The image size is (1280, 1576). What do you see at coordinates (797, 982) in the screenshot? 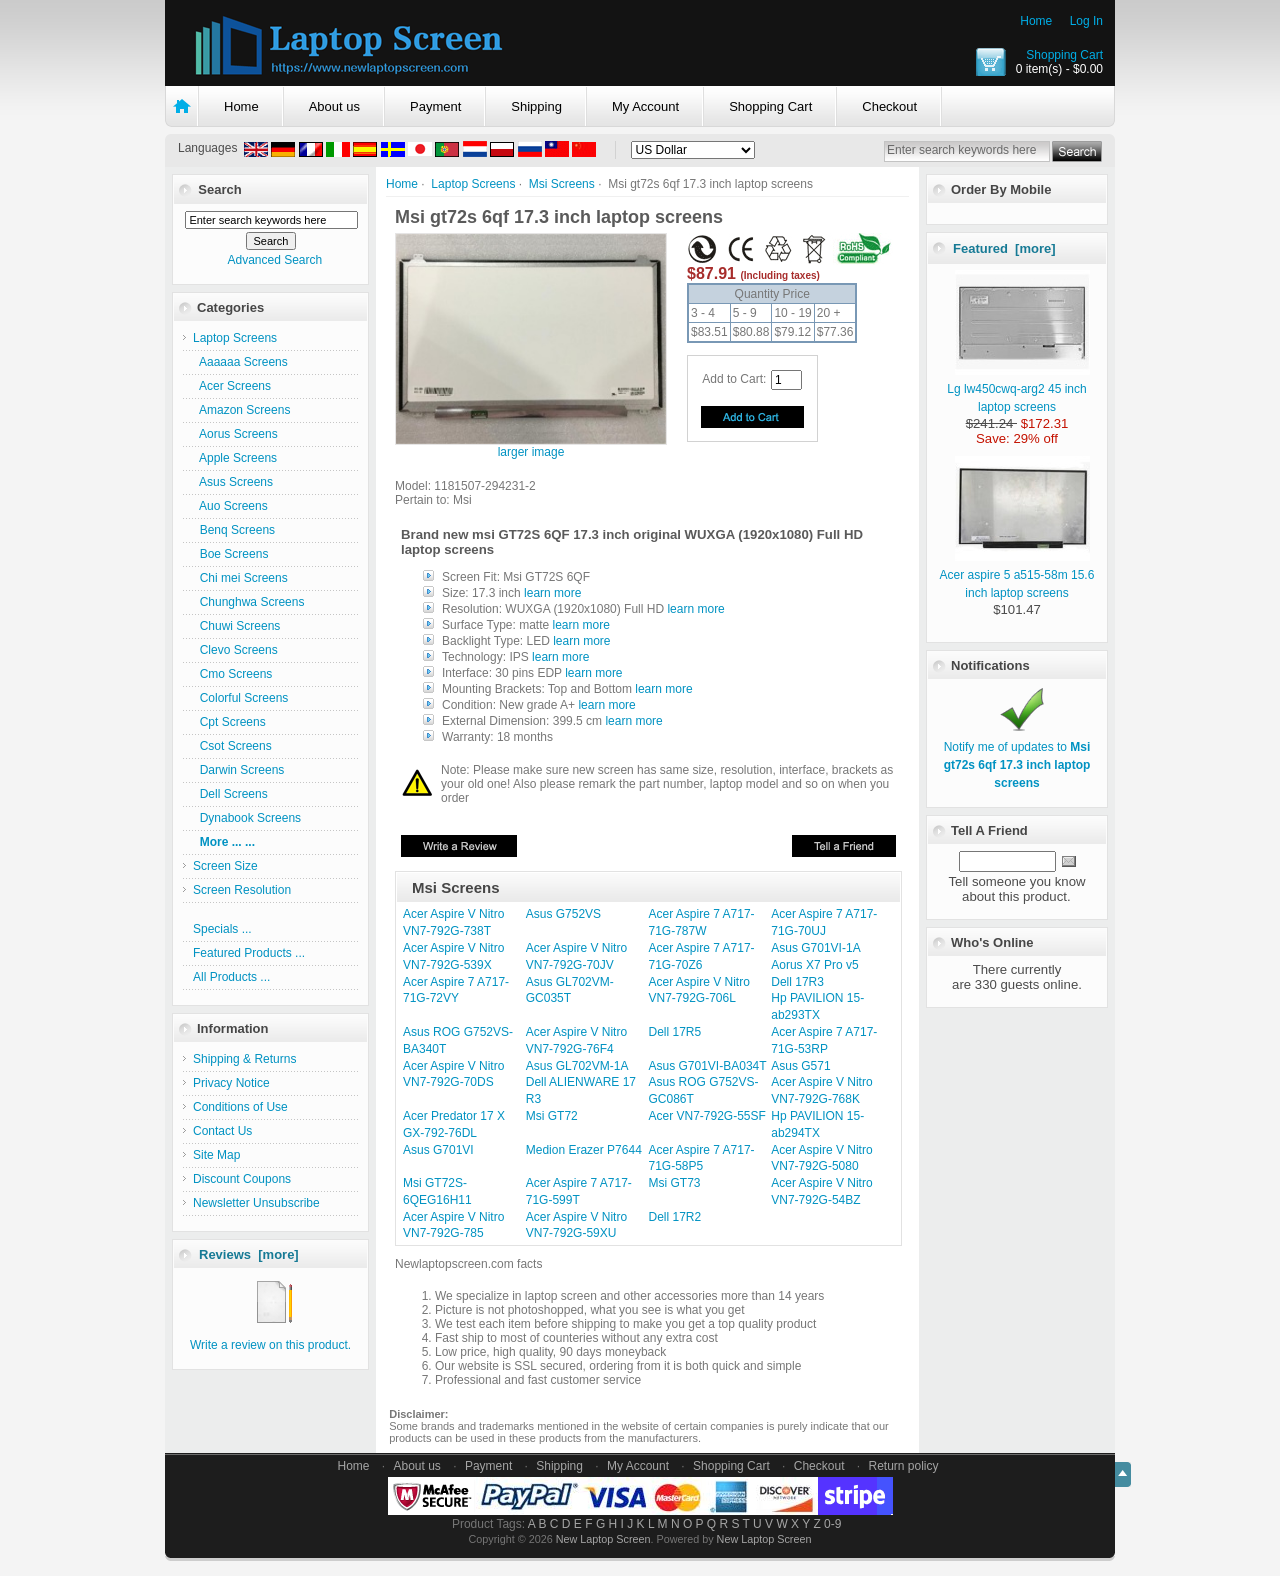
I see `Dell 17R3` at bounding box center [797, 982].